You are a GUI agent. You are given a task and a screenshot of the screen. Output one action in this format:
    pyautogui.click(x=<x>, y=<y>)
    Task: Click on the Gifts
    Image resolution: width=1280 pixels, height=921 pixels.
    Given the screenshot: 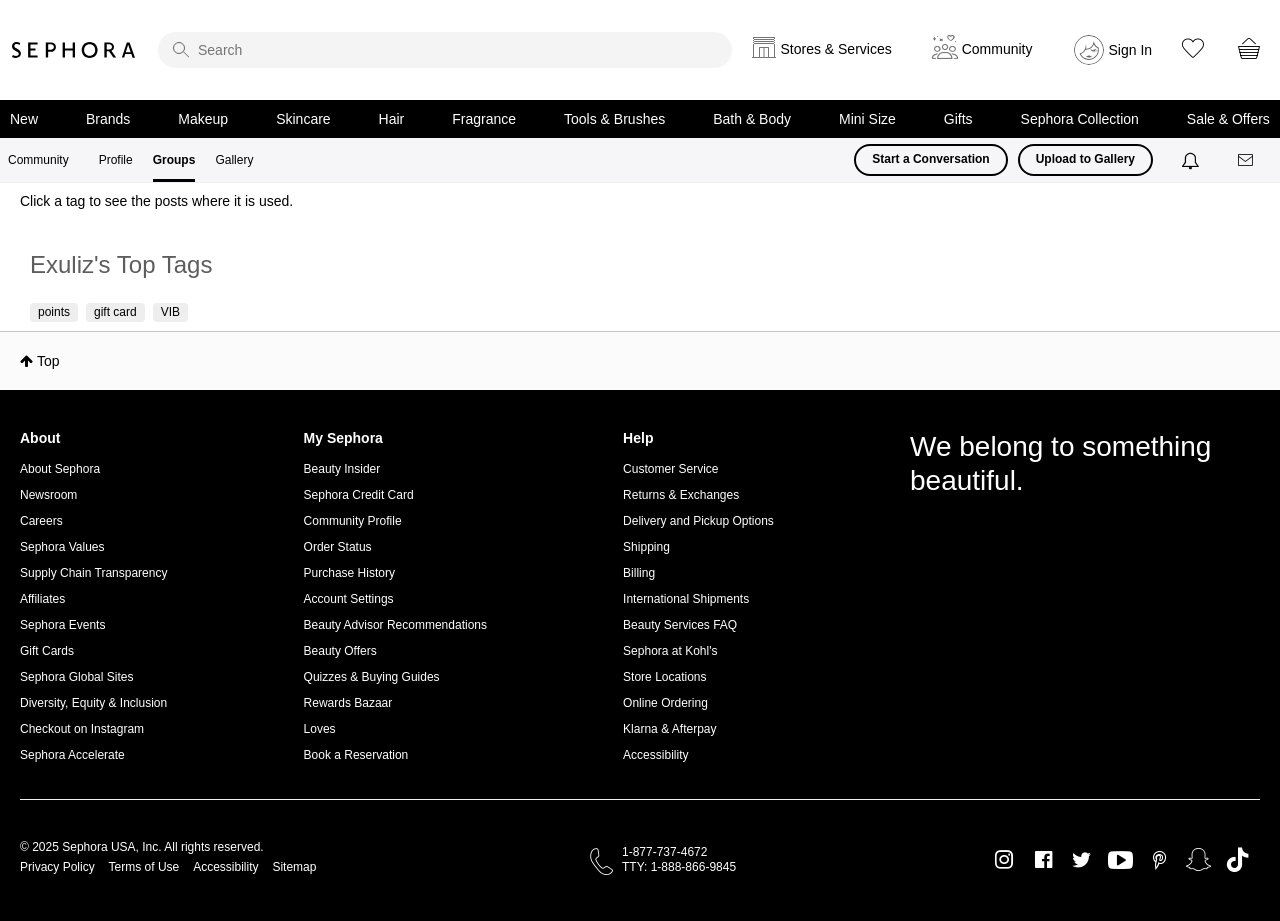 What is the action you would take?
    pyautogui.click(x=958, y=119)
    